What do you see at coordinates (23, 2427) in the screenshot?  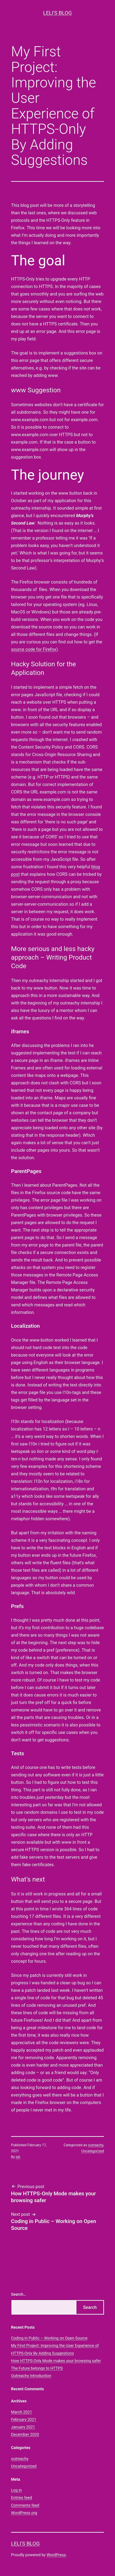 I see `January 2021` at bounding box center [23, 2427].